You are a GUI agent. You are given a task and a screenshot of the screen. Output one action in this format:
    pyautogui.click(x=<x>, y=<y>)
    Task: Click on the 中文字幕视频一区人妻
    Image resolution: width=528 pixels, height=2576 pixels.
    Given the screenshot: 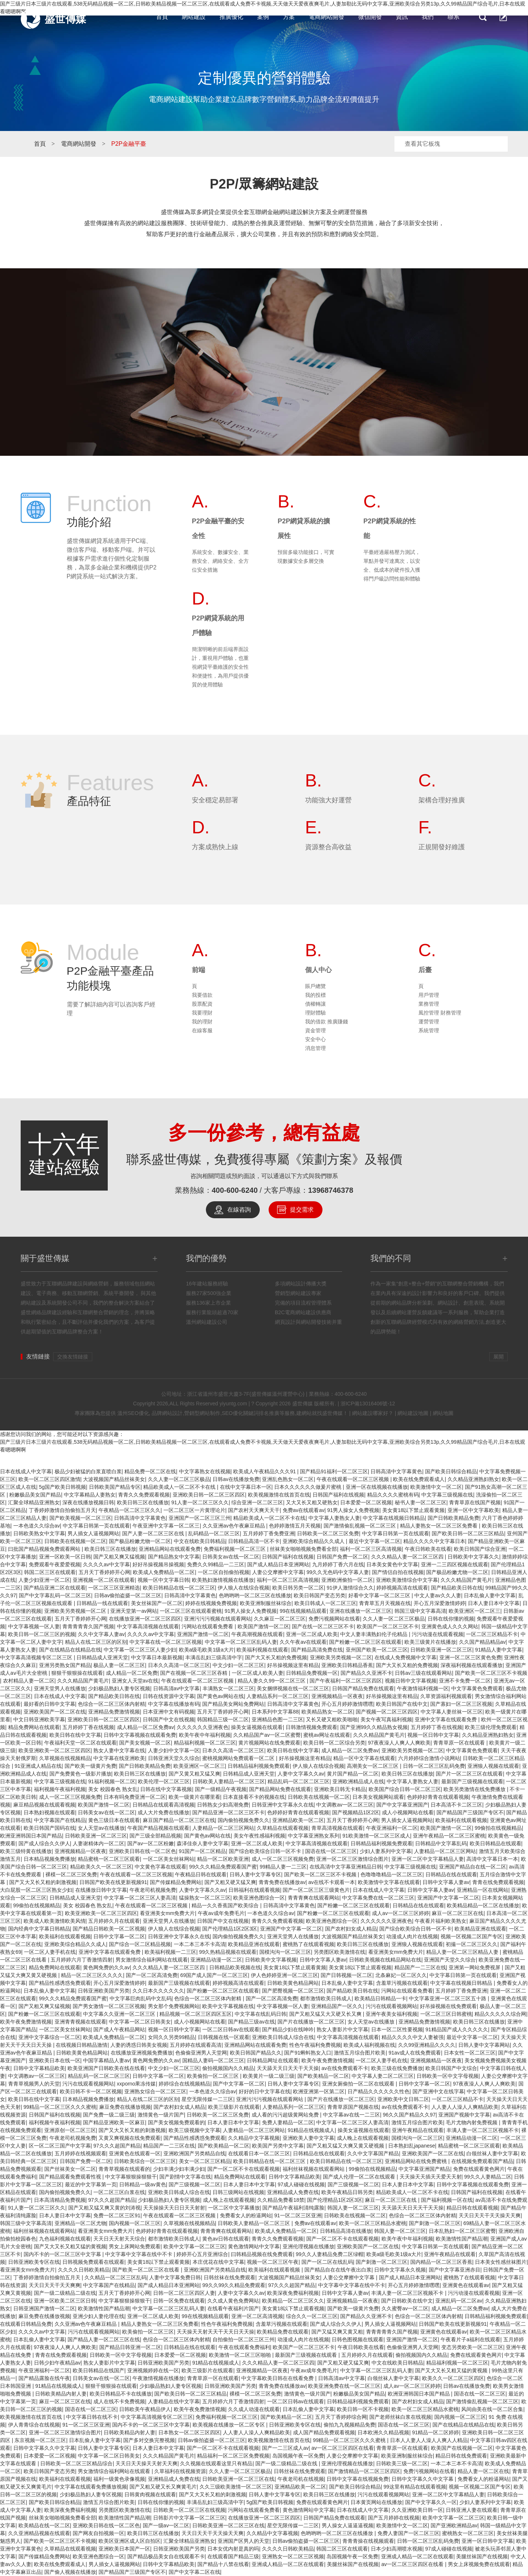 What is the action you would take?
    pyautogui.click(x=34, y=1626)
    